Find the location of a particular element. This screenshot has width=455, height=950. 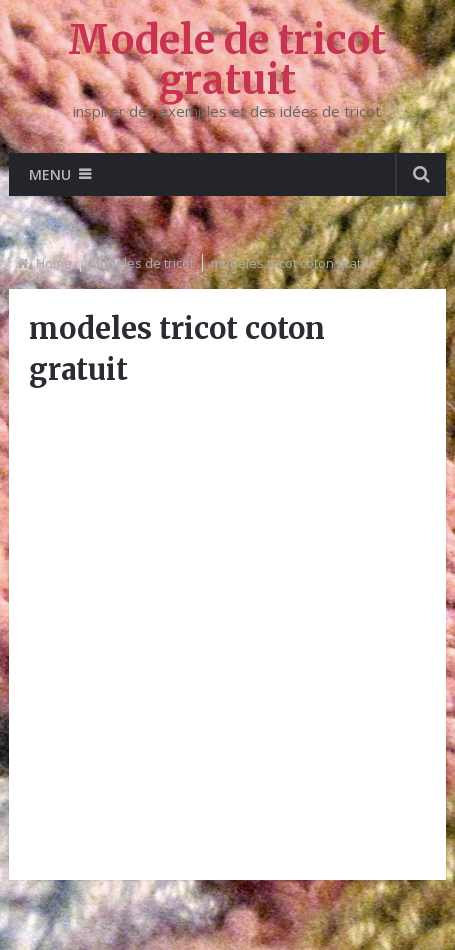

Menu is located at coordinates (50, 174).